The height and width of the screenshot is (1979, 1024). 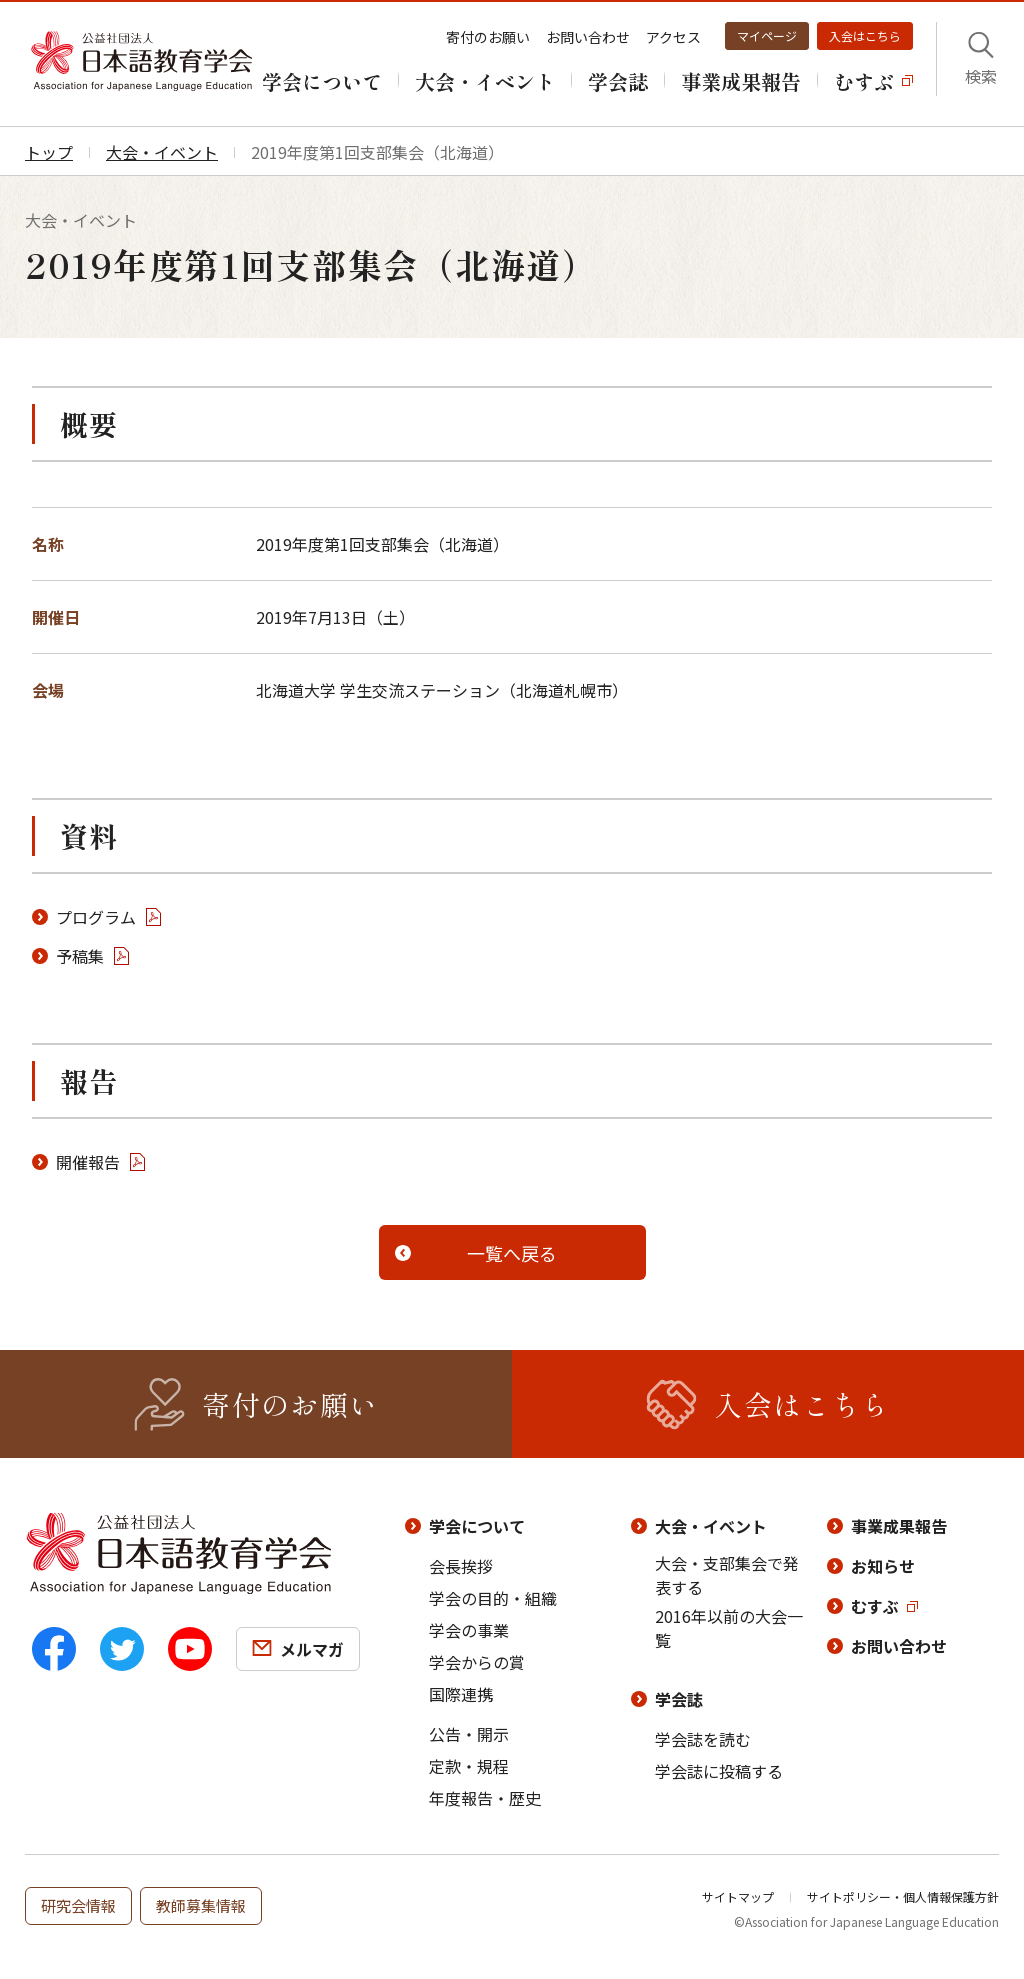 I want to click on アクセス, so click(x=673, y=37).